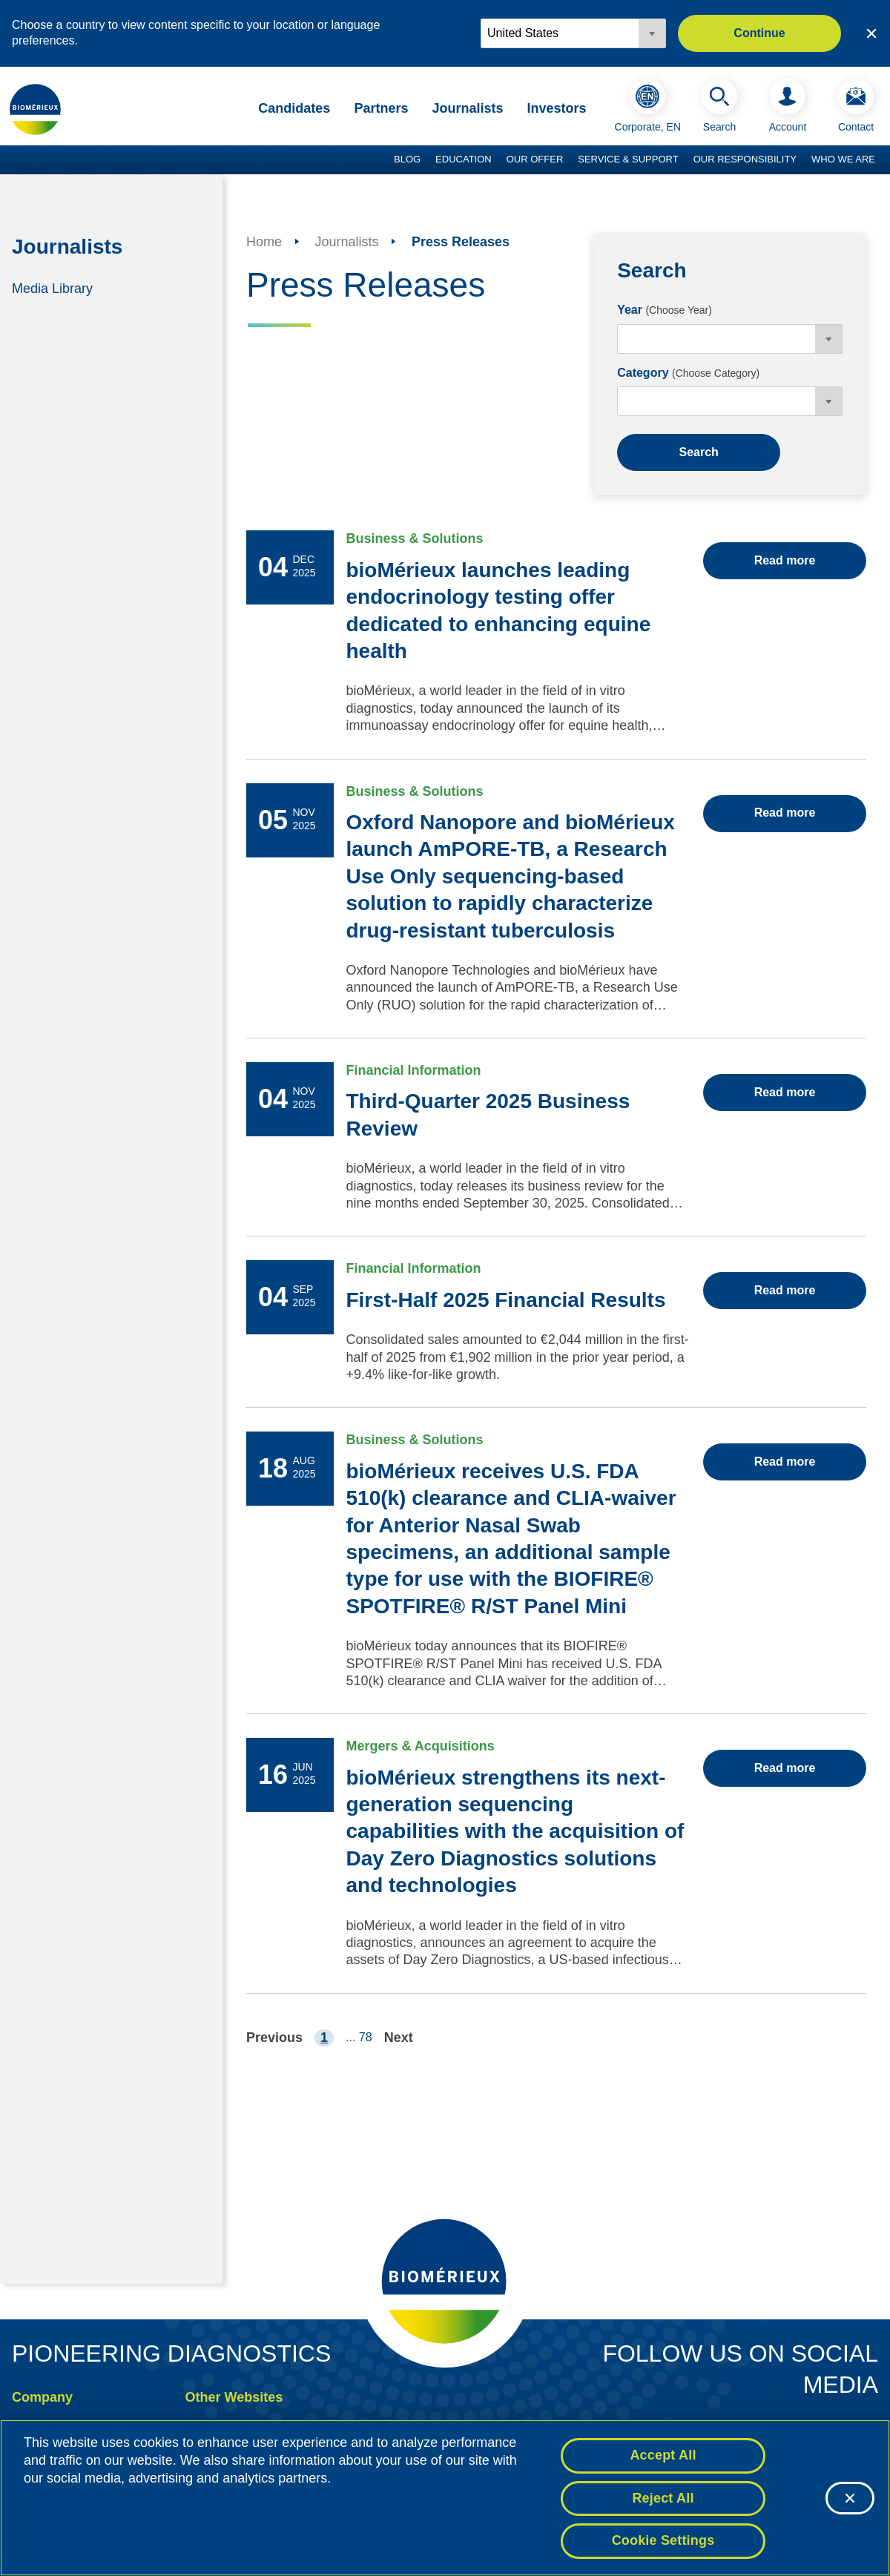 This screenshot has width=890, height=2576. What do you see at coordinates (463, 159) in the screenshot?
I see `Education` at bounding box center [463, 159].